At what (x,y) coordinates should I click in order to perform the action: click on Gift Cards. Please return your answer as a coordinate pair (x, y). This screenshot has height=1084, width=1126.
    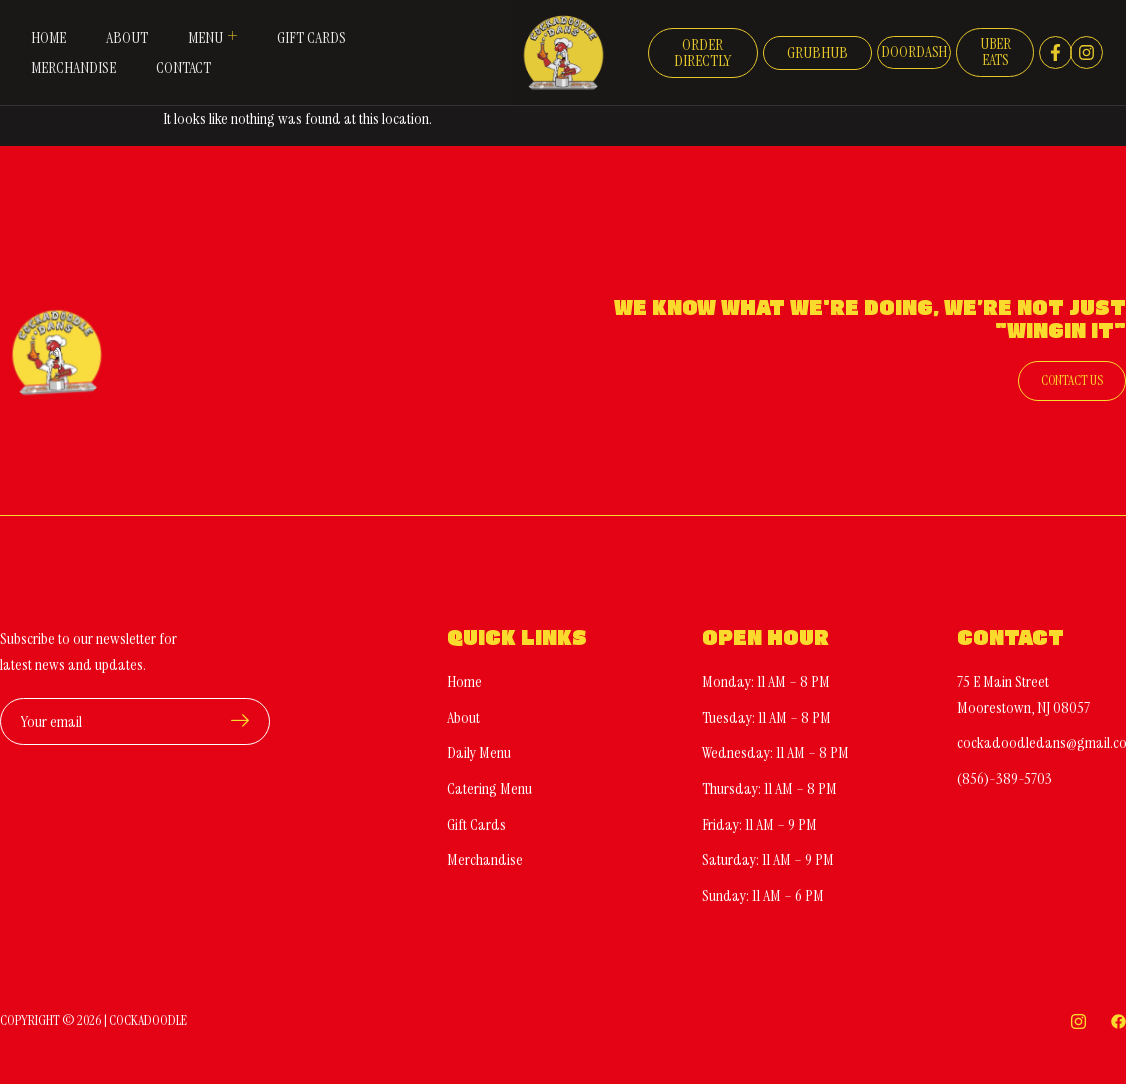
    Looking at the image, I should click on (312, 37).